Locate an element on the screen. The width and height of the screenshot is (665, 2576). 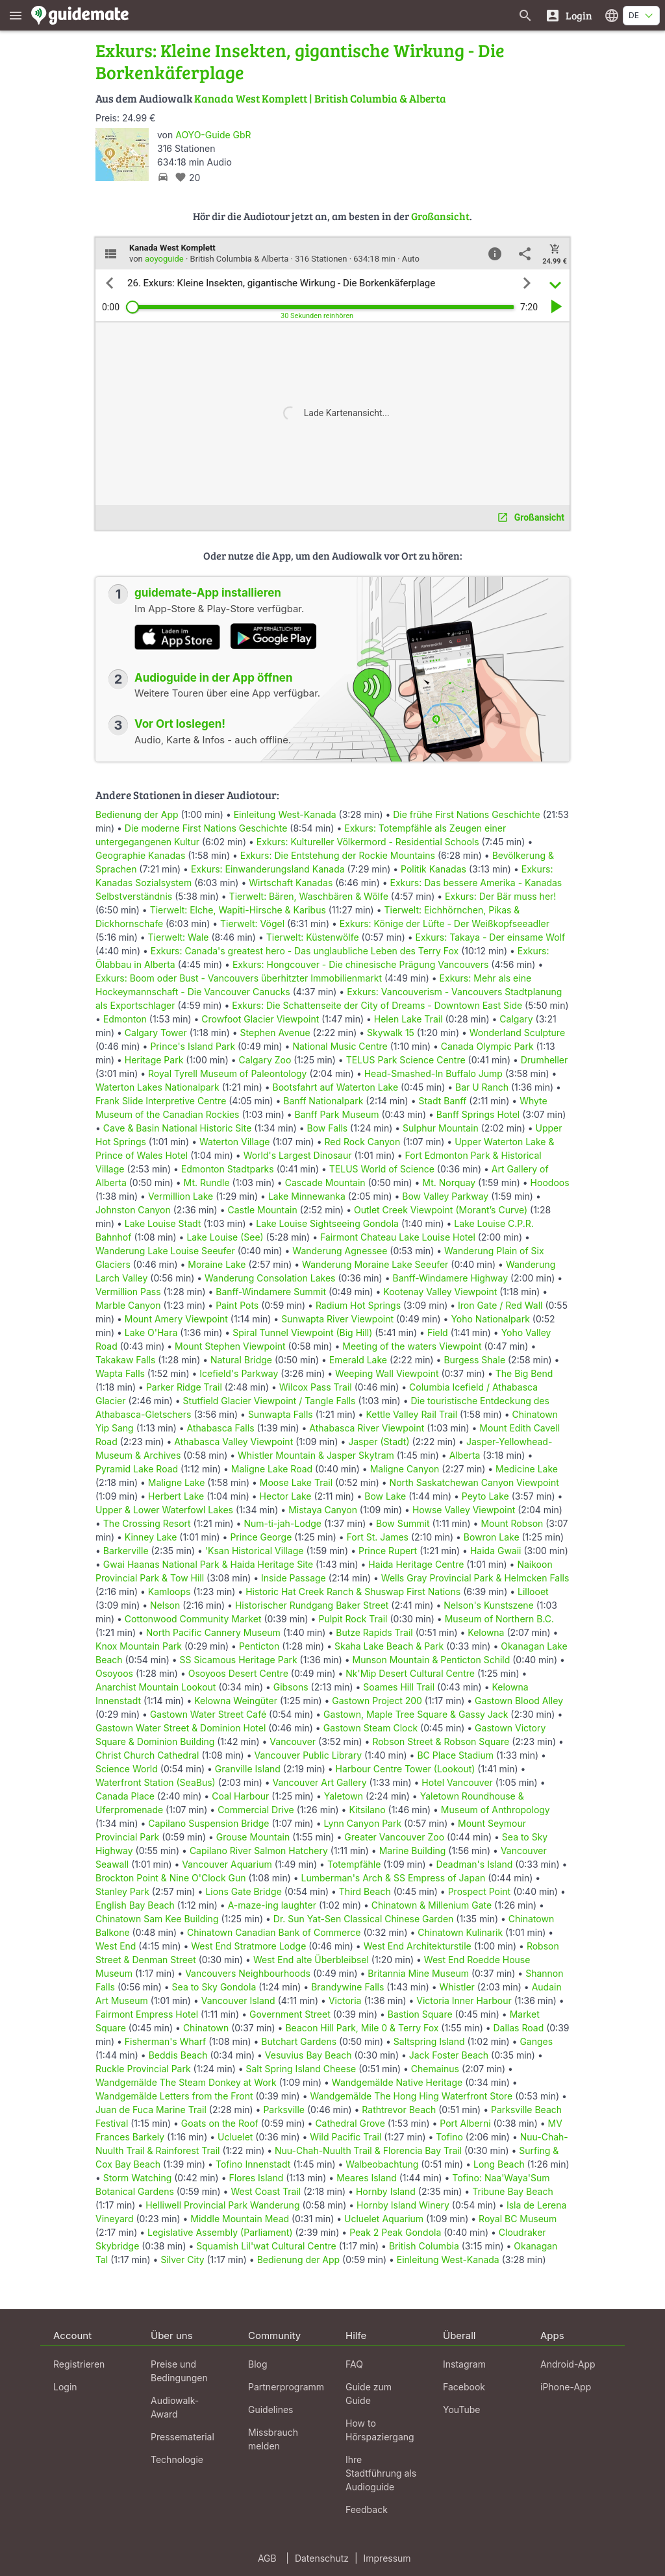
Burgess Shale is located at coordinates (474, 1359).